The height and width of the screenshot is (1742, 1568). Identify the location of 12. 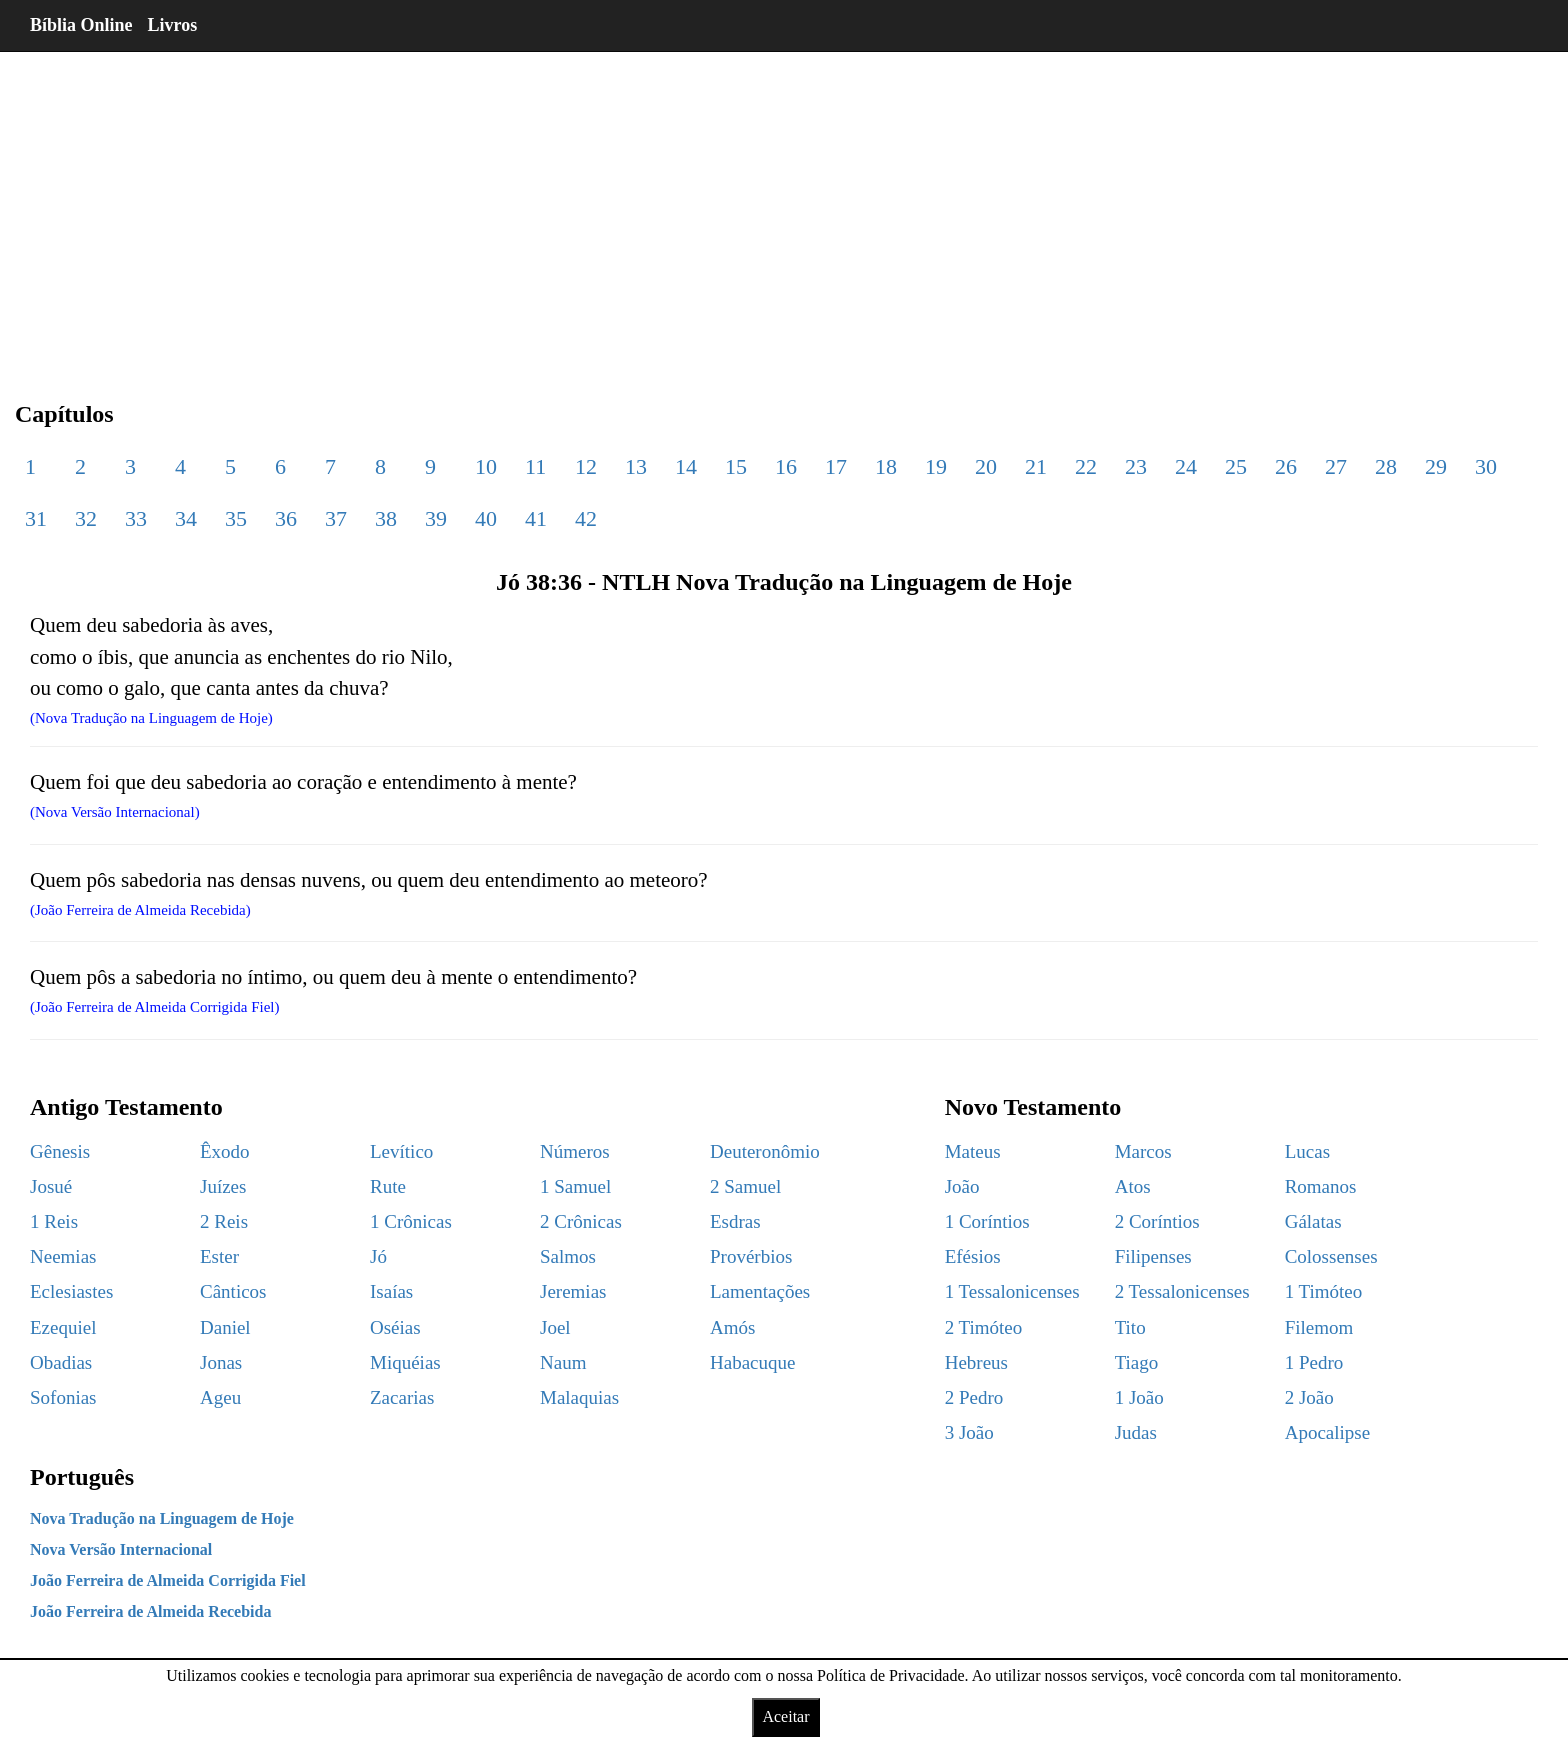
(586, 466).